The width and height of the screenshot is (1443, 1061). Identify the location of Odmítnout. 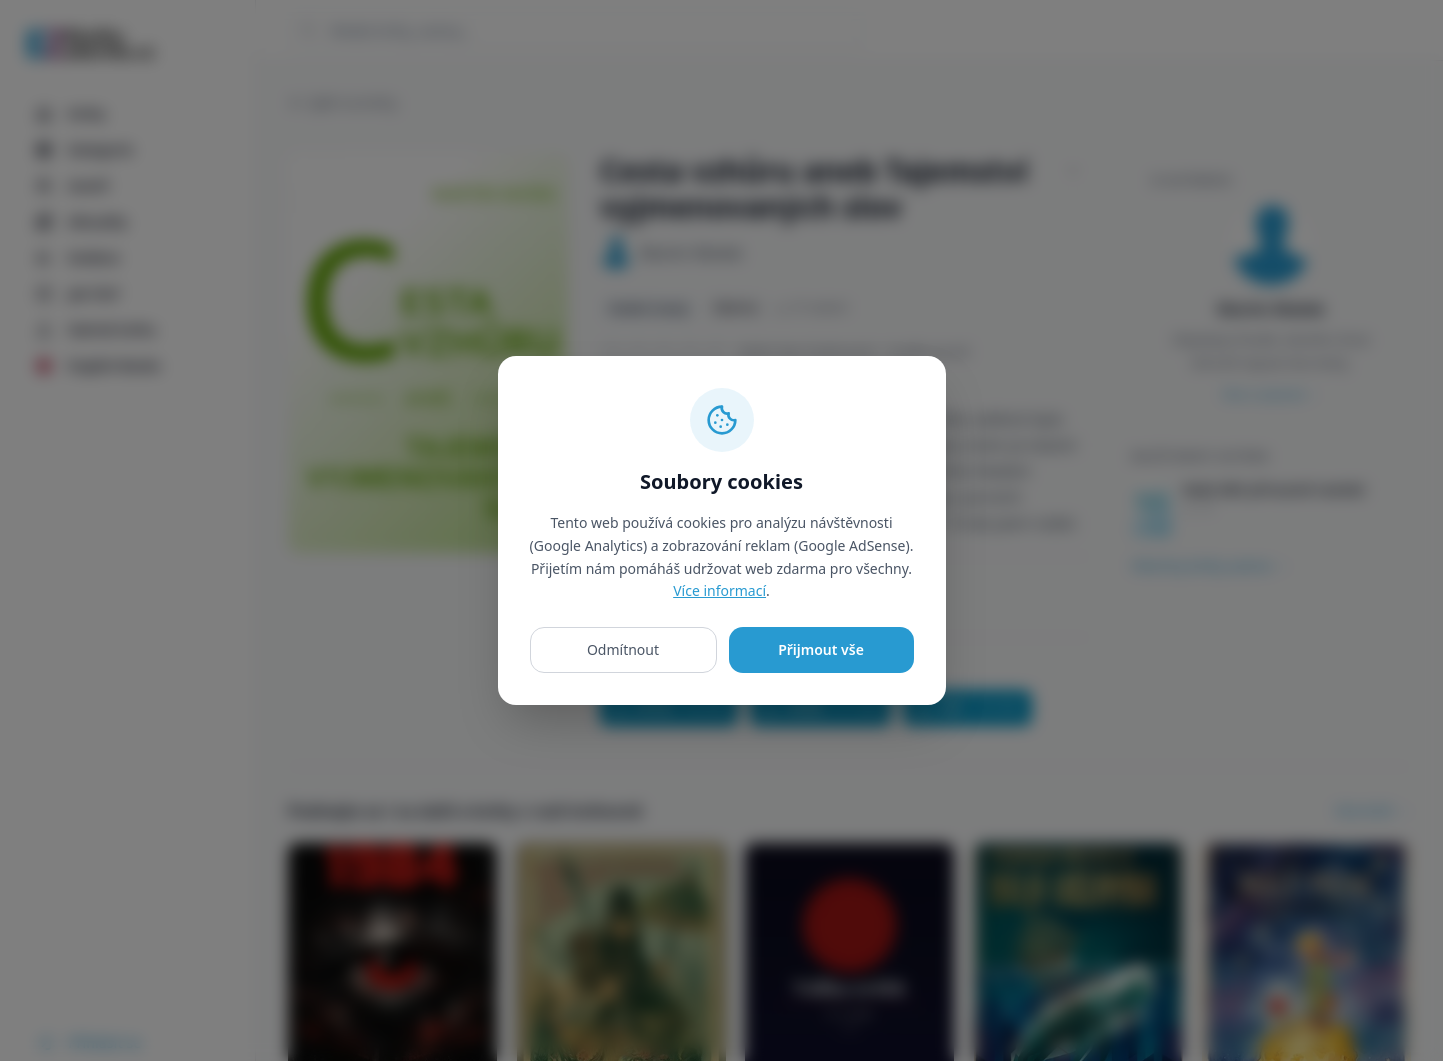
(623, 649).